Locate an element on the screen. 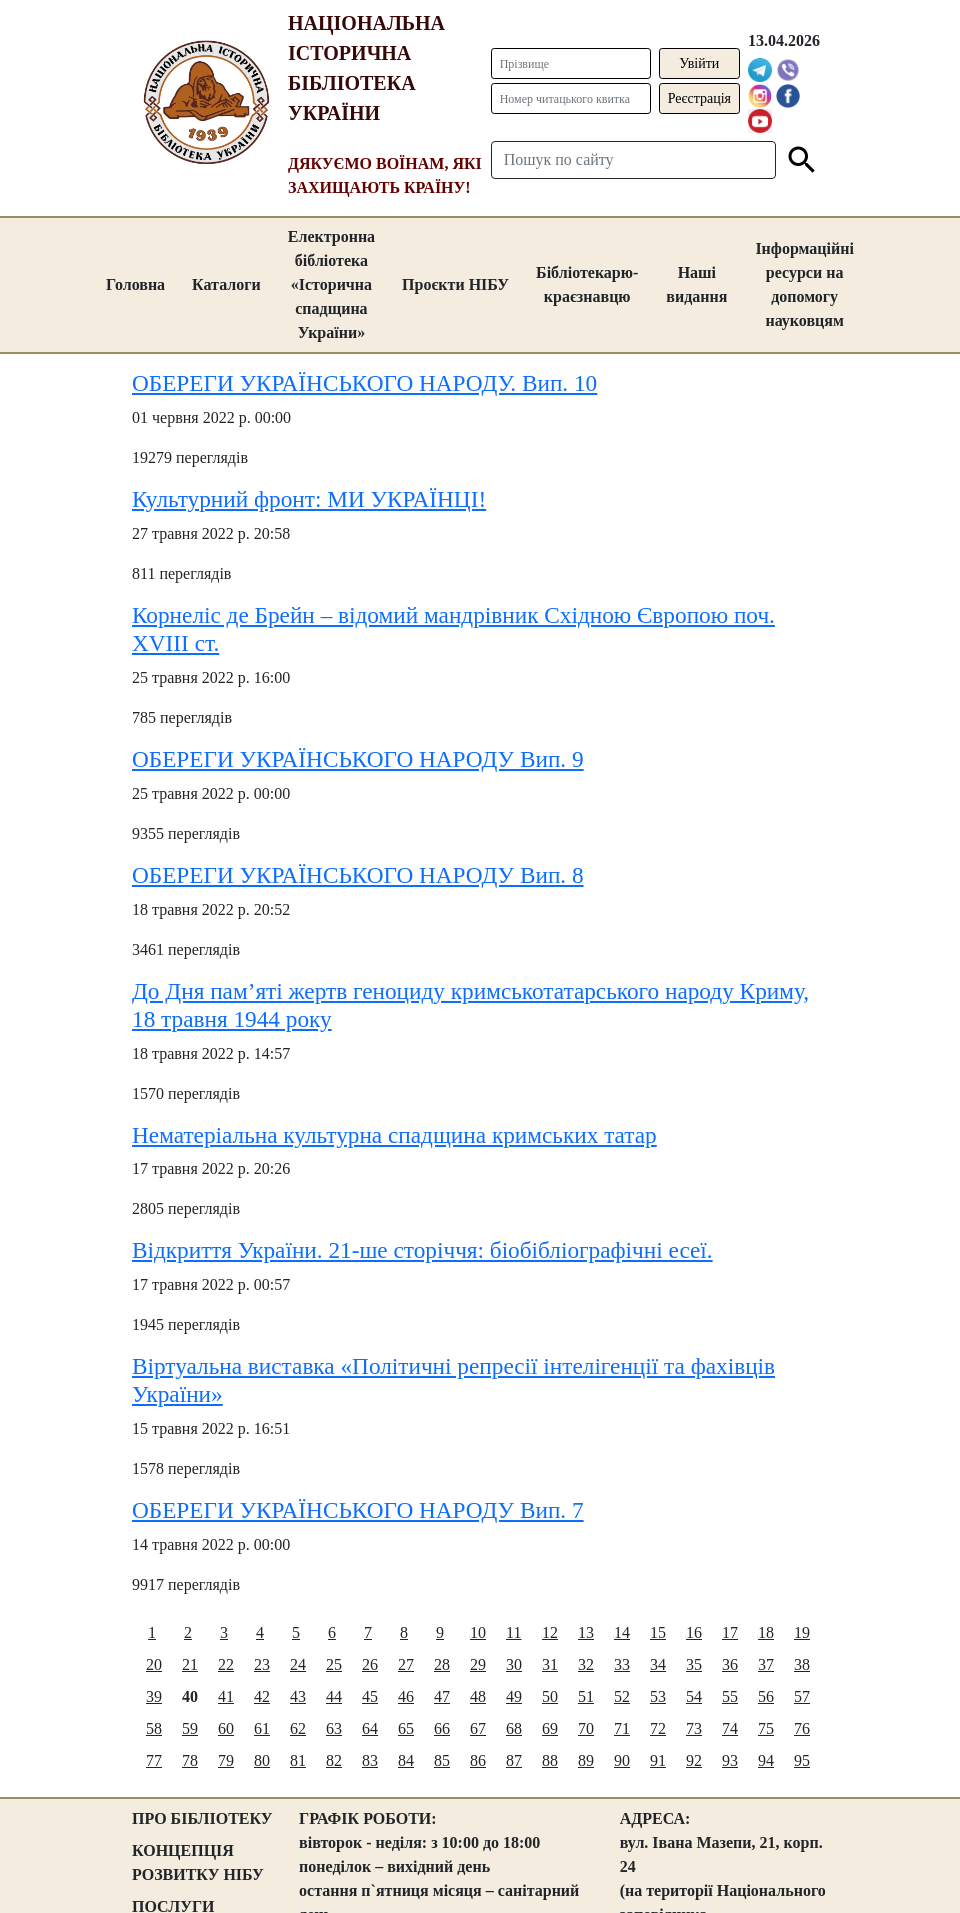 This screenshot has height=1913, width=960. 24 is located at coordinates (298, 1664).